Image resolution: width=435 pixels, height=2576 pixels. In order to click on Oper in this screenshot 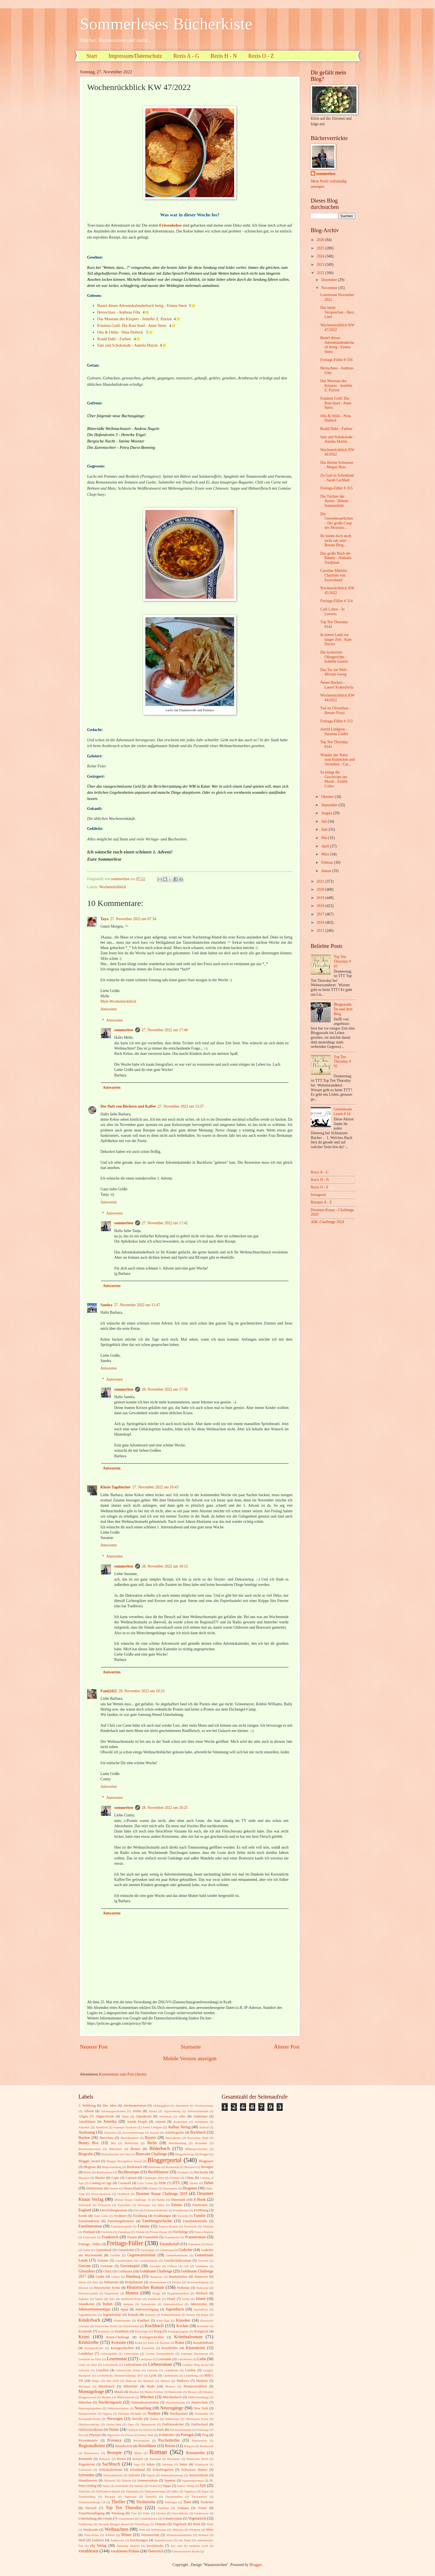, I will do `click(131, 2424)`.